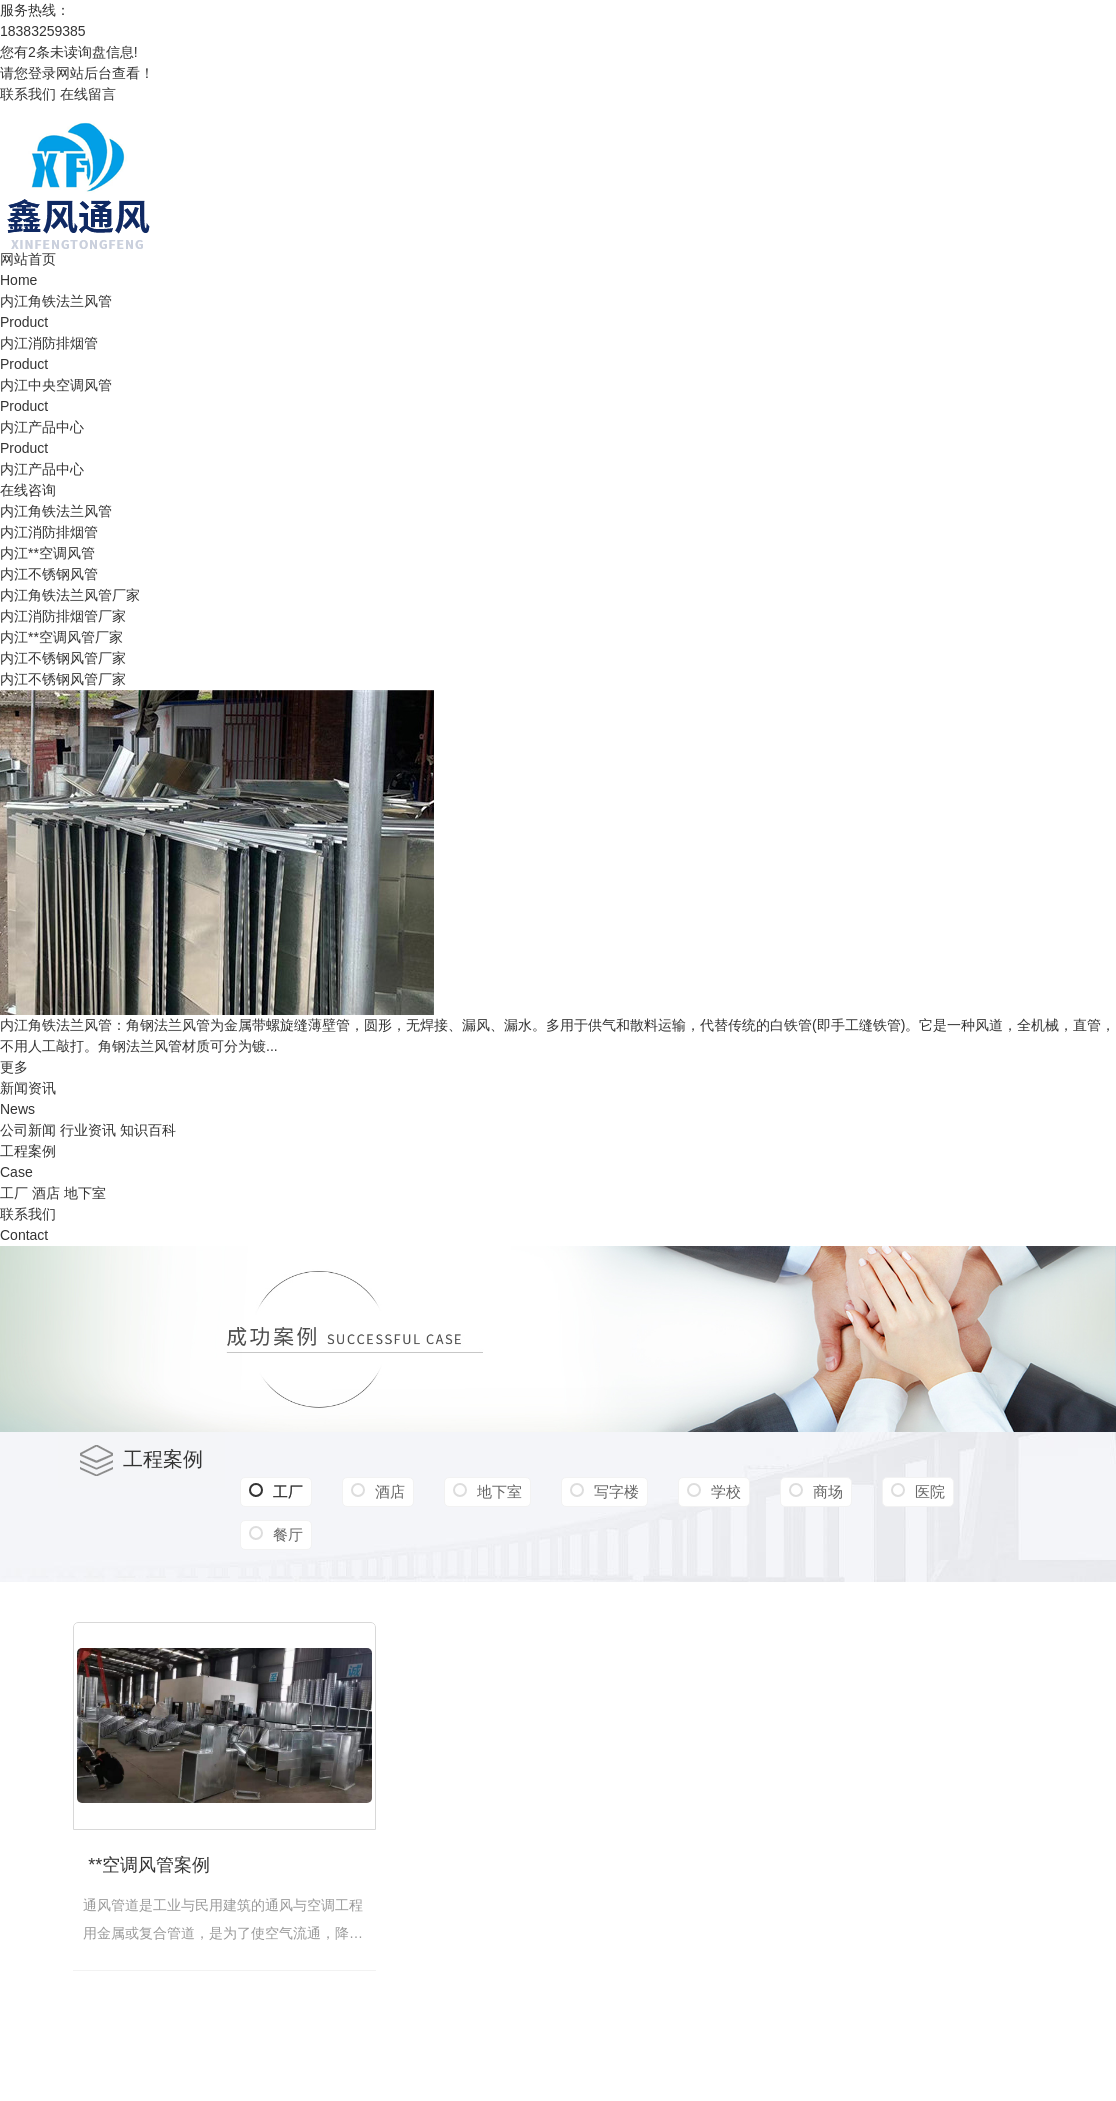 The height and width of the screenshot is (2101, 1116). I want to click on 地下室, so click(85, 1193).